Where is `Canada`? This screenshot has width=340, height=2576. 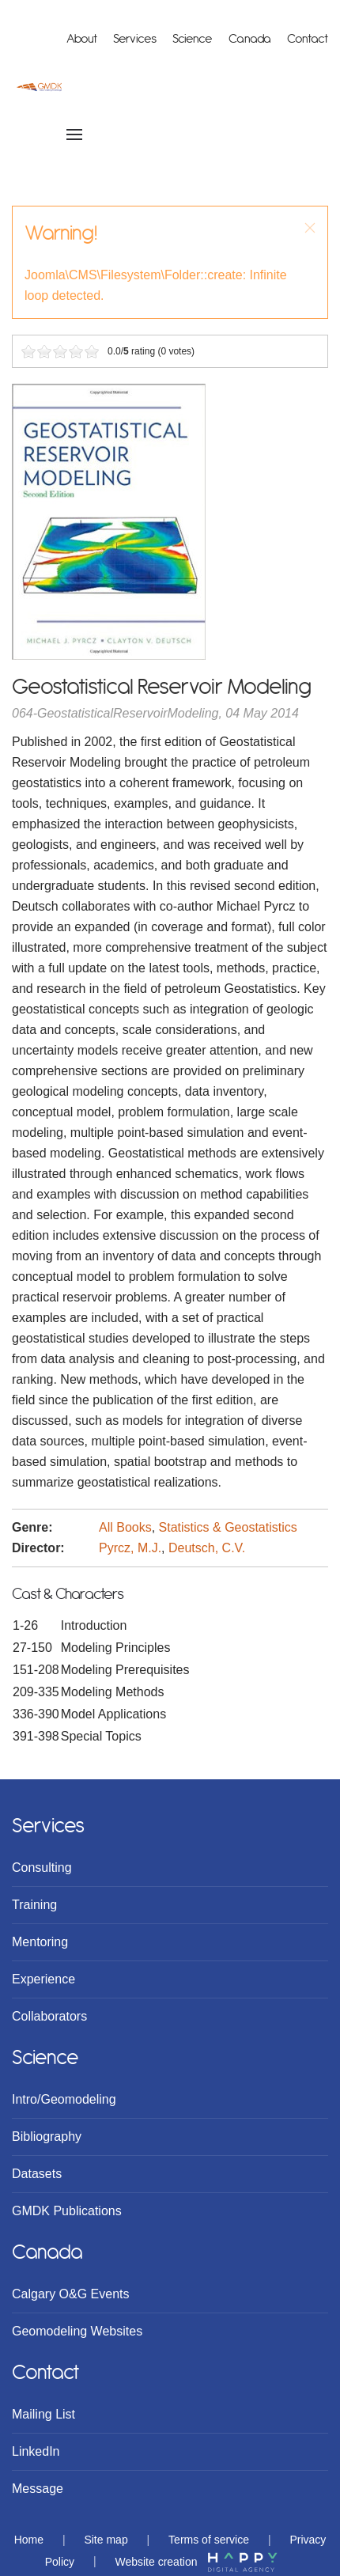
Canada is located at coordinates (250, 39).